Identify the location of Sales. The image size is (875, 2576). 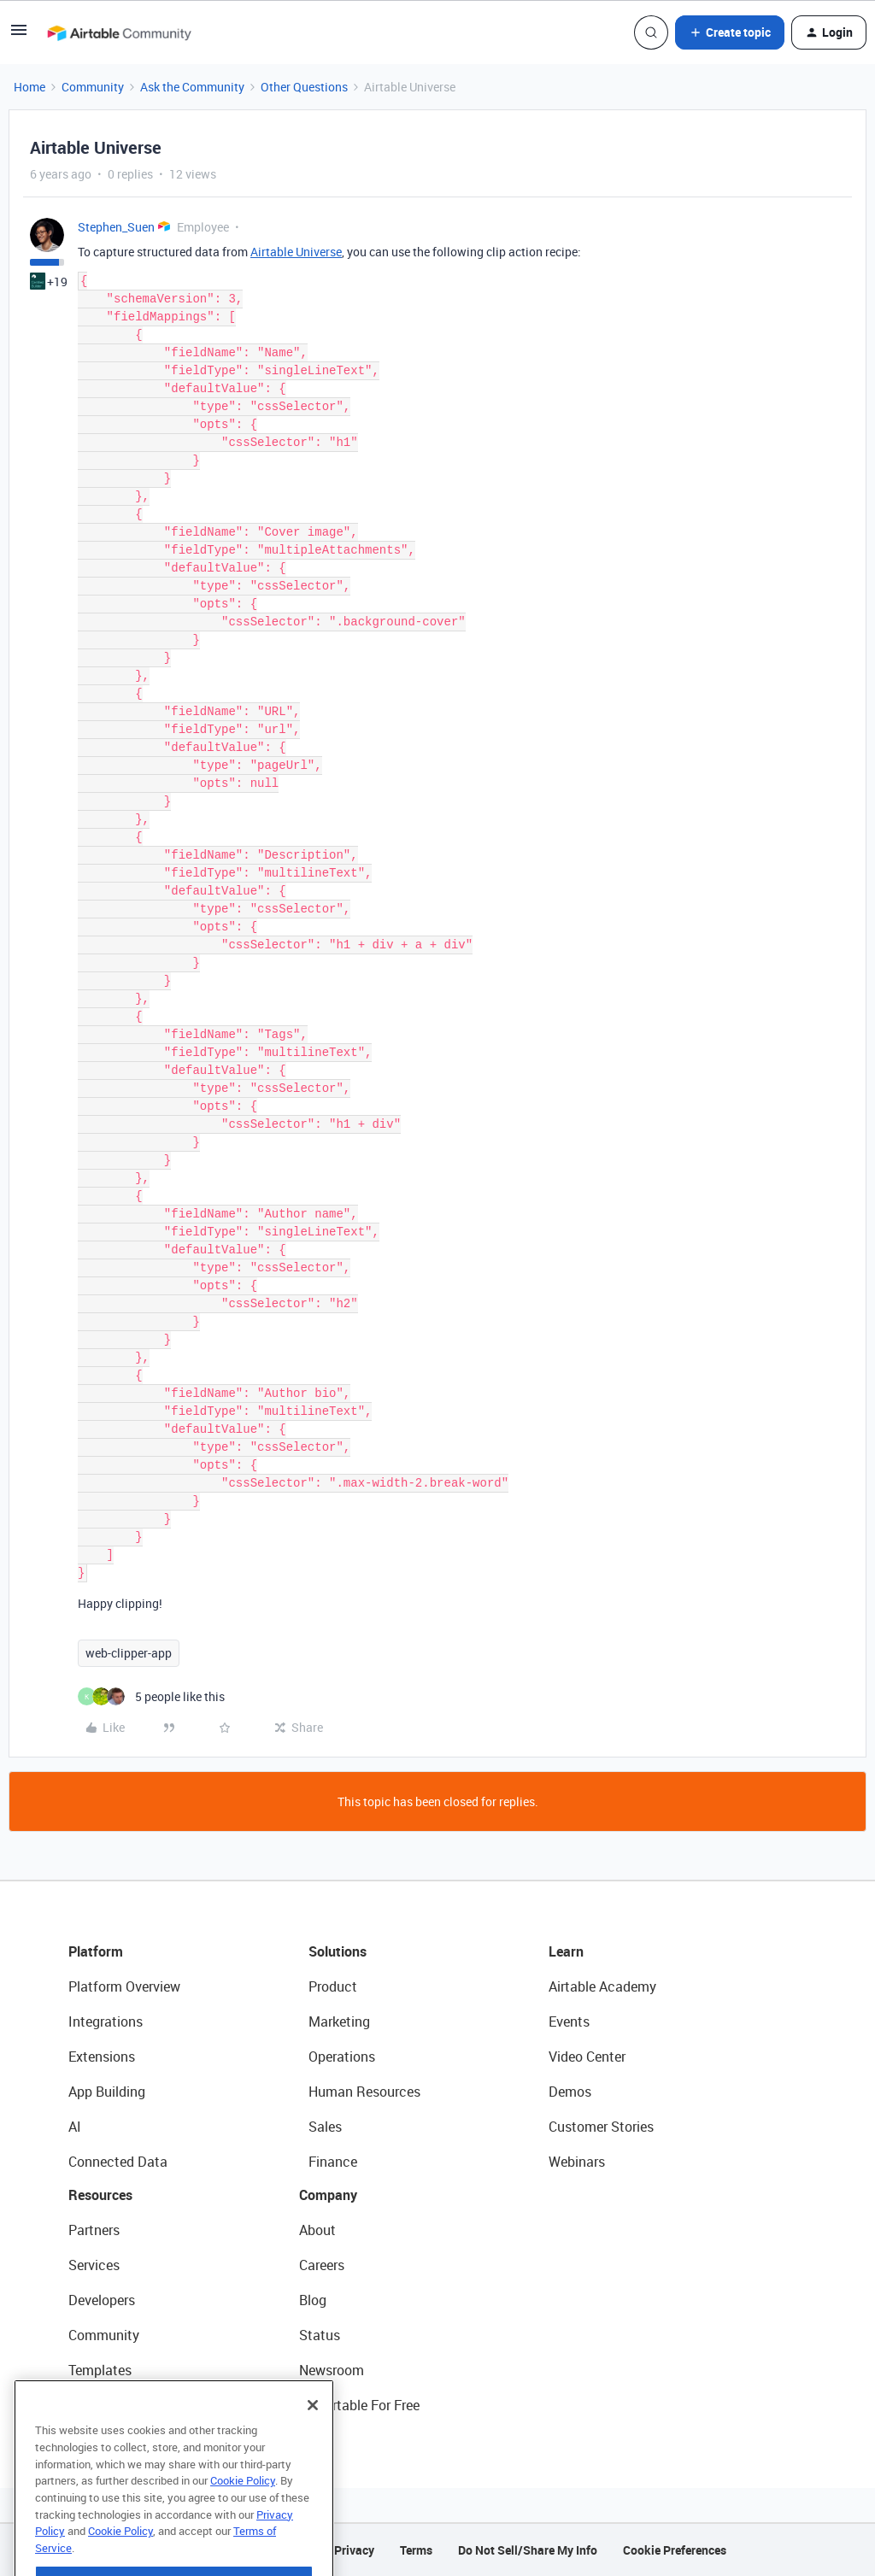
(325, 2126).